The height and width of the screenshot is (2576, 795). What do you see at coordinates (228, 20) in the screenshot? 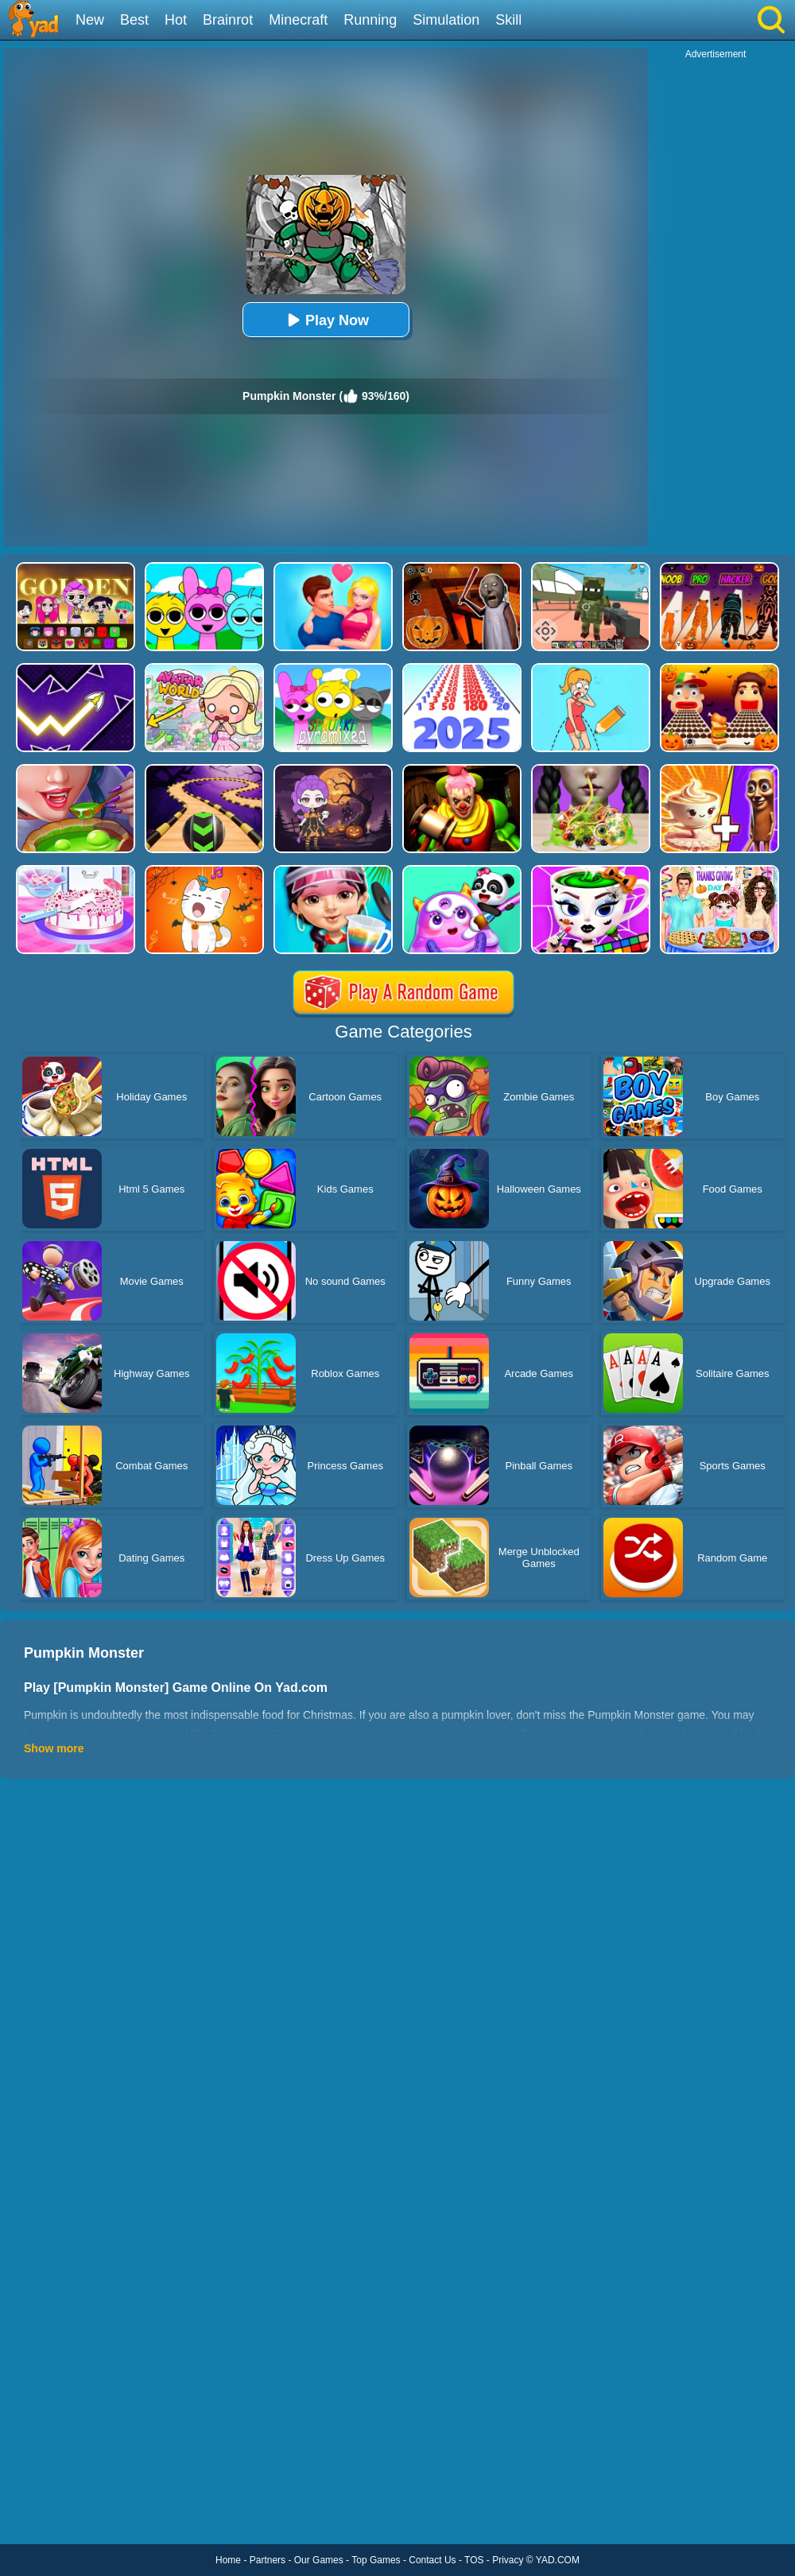
I see `Brainrot` at bounding box center [228, 20].